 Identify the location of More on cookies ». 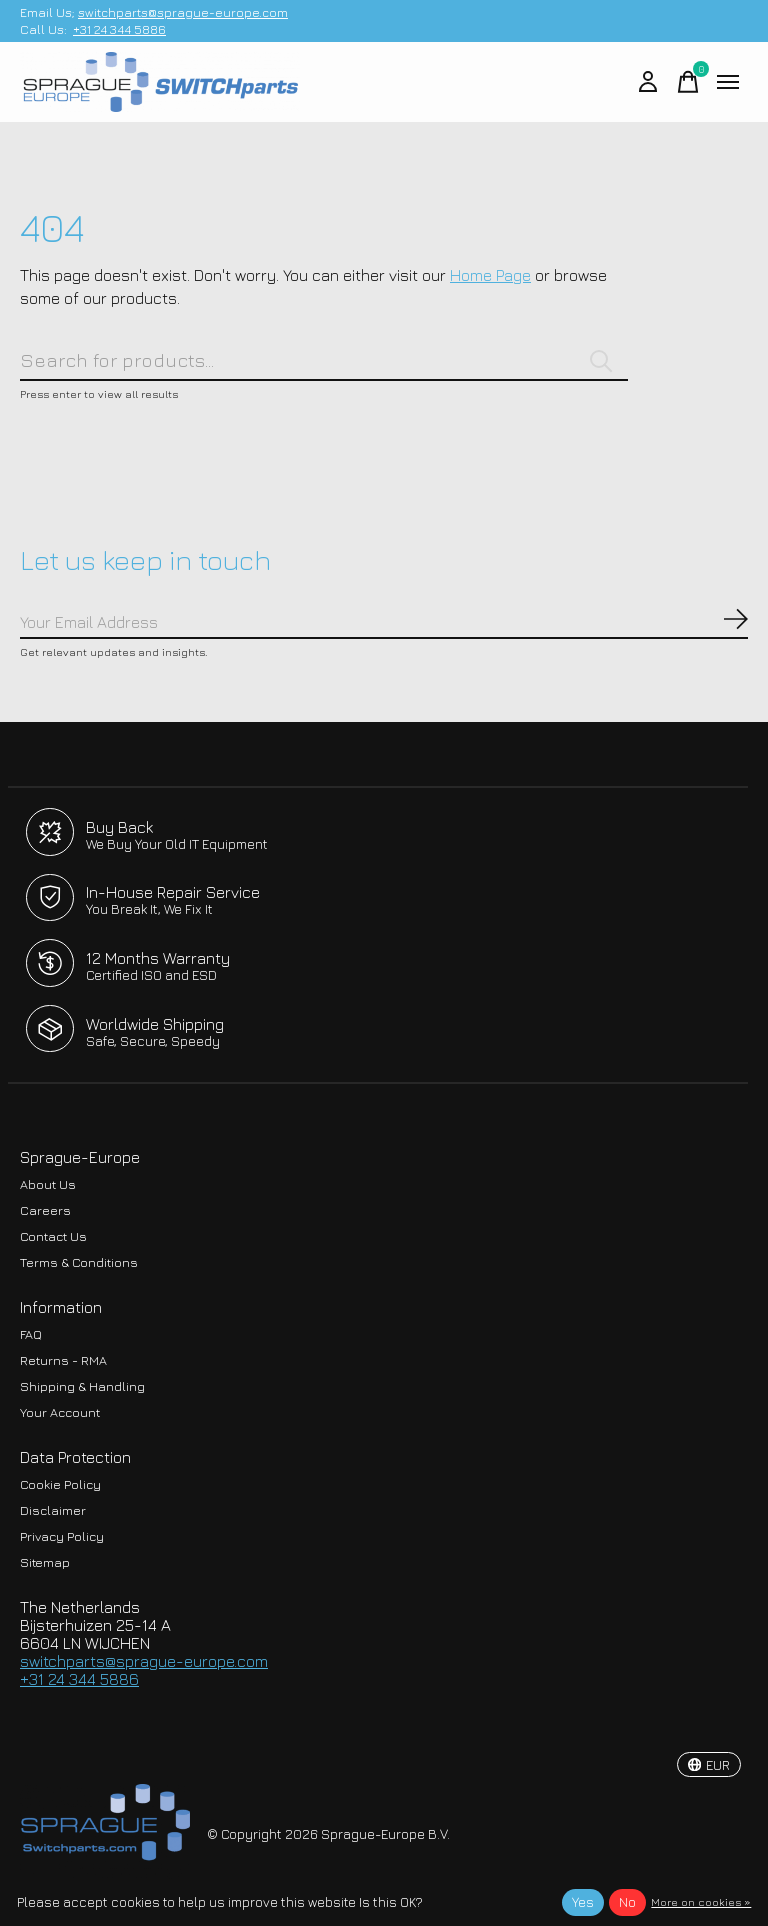
(701, 1901).